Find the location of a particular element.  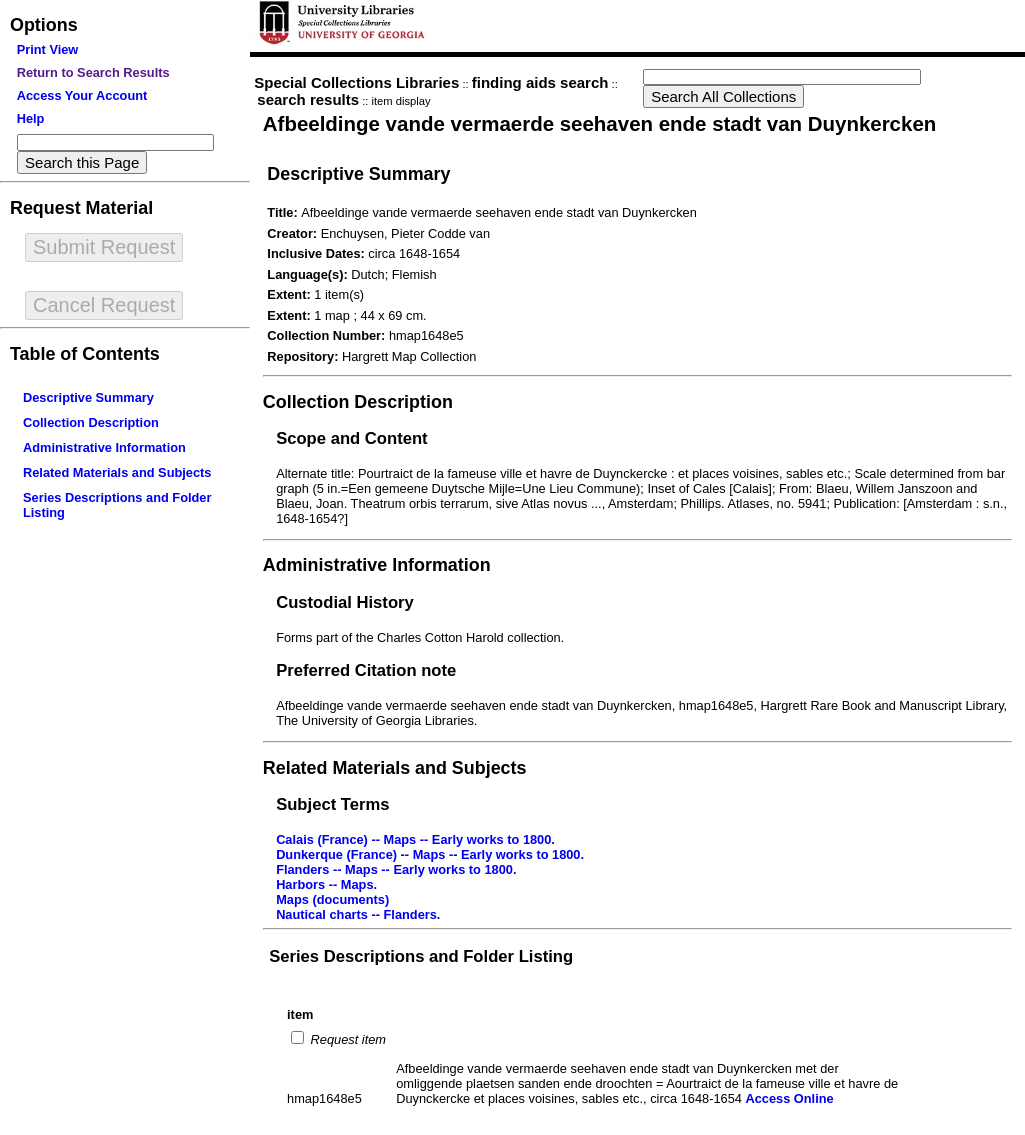

Special Collections Libraries is located at coordinates (356, 82).